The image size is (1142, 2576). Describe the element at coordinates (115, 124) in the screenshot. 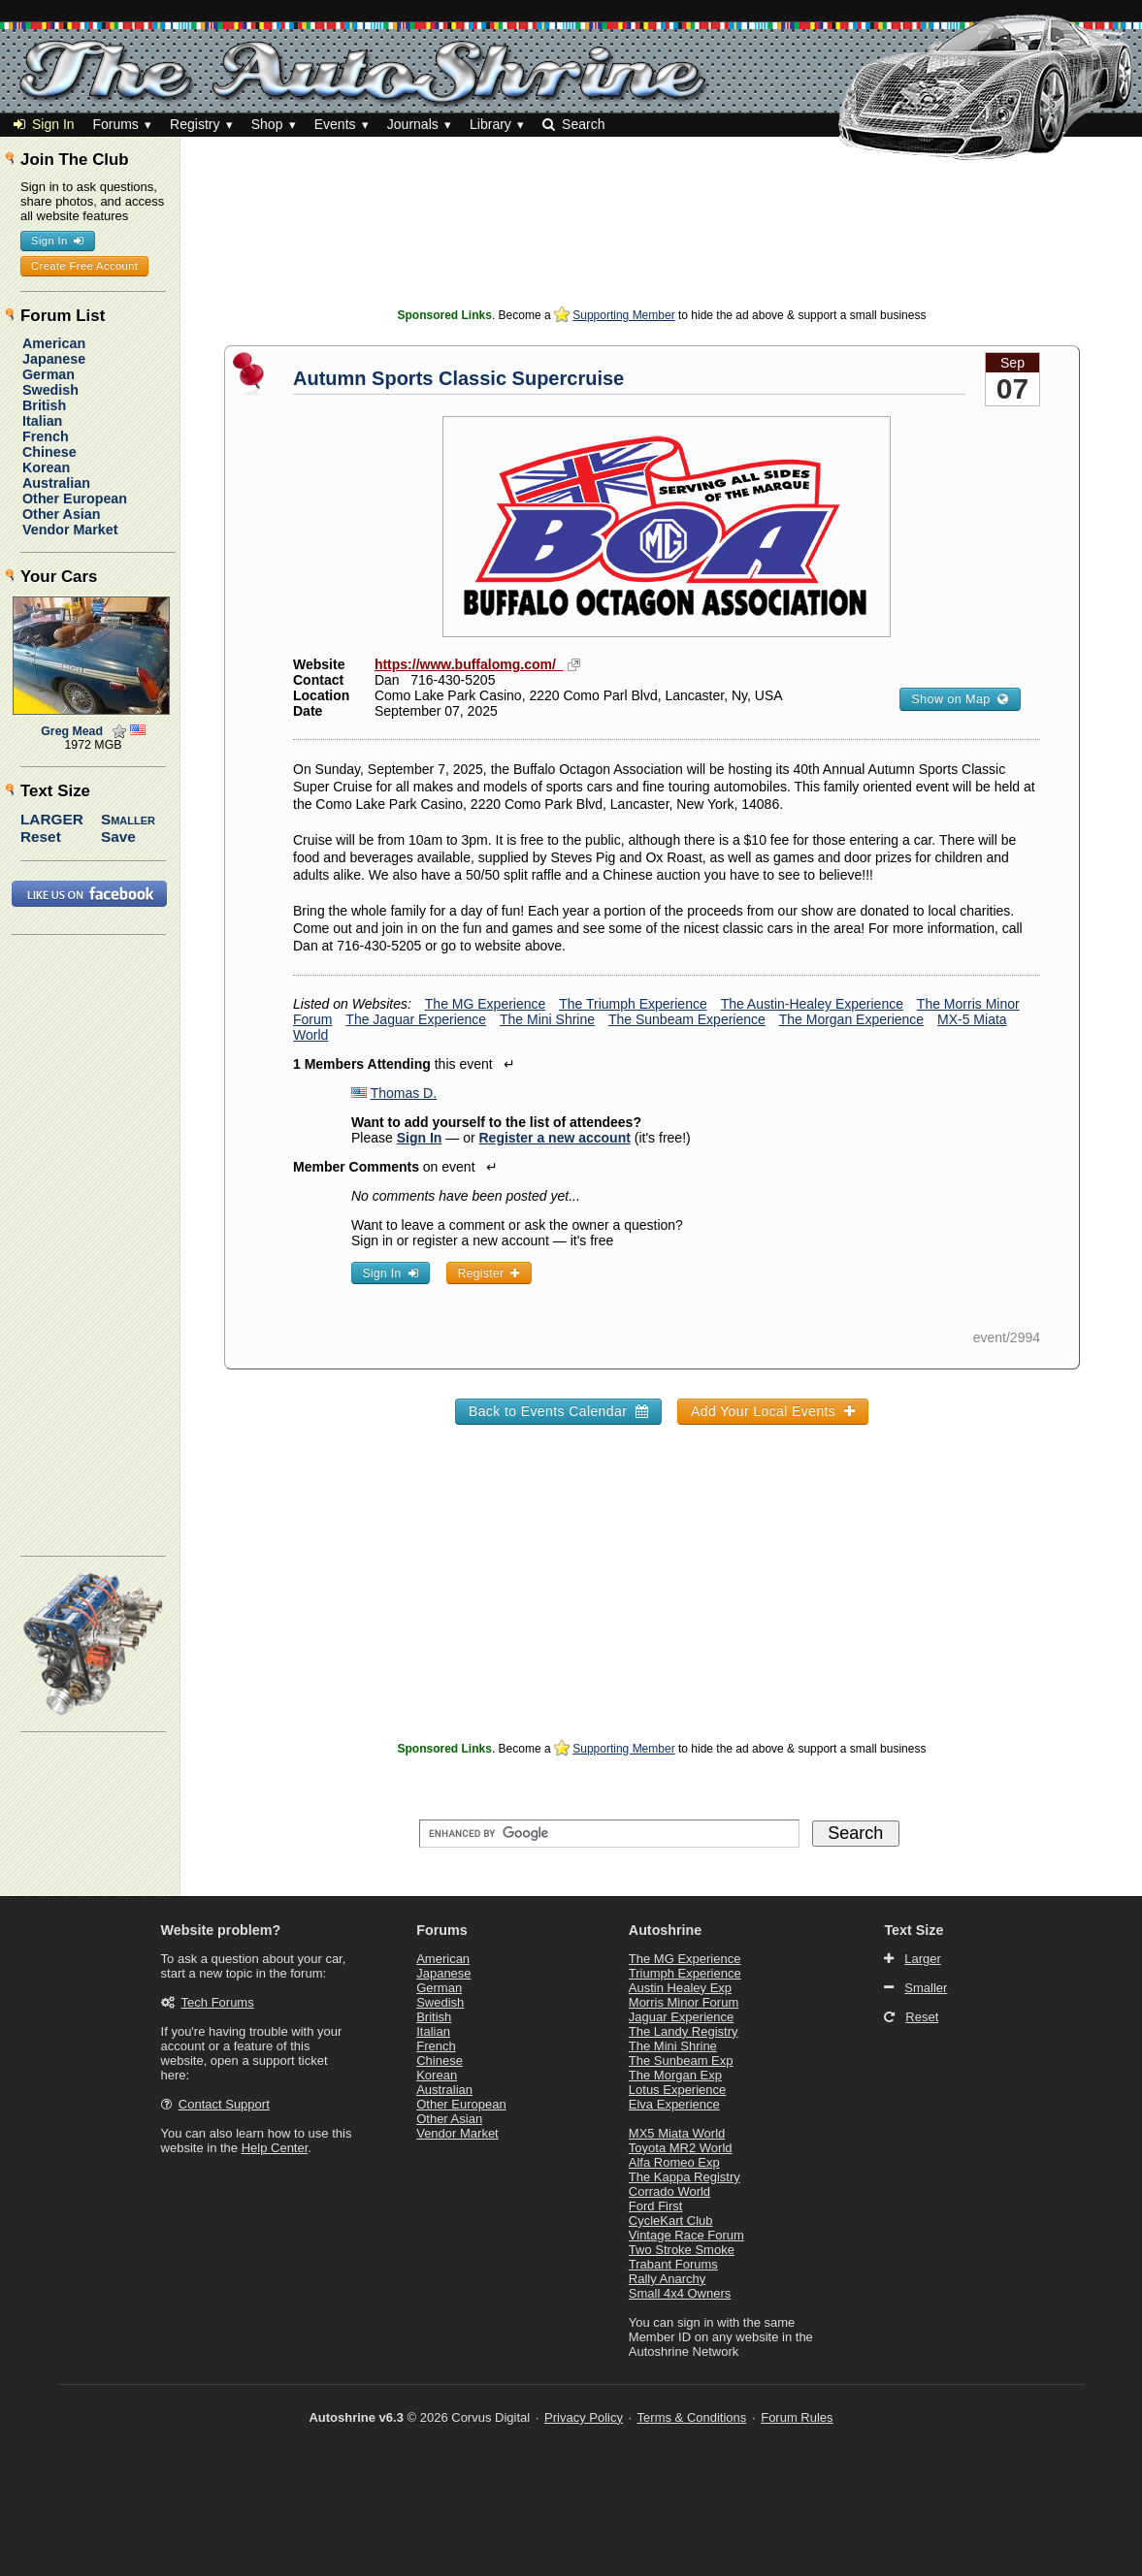

I see `Forums` at that location.